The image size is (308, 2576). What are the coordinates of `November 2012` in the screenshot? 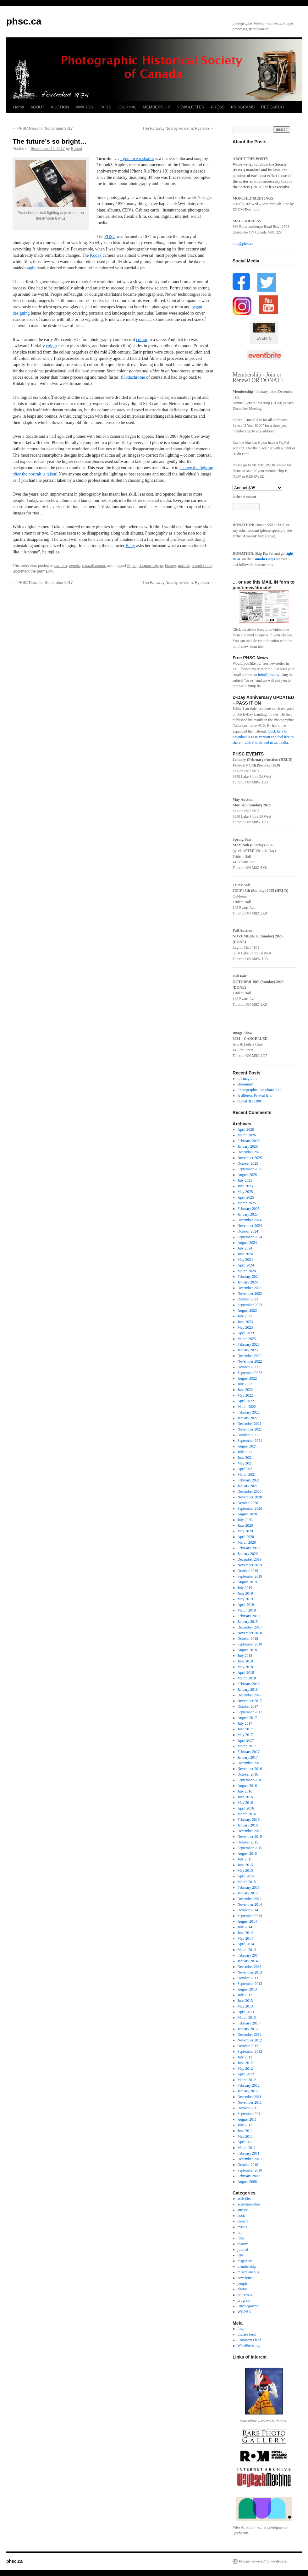 It's located at (250, 2040).